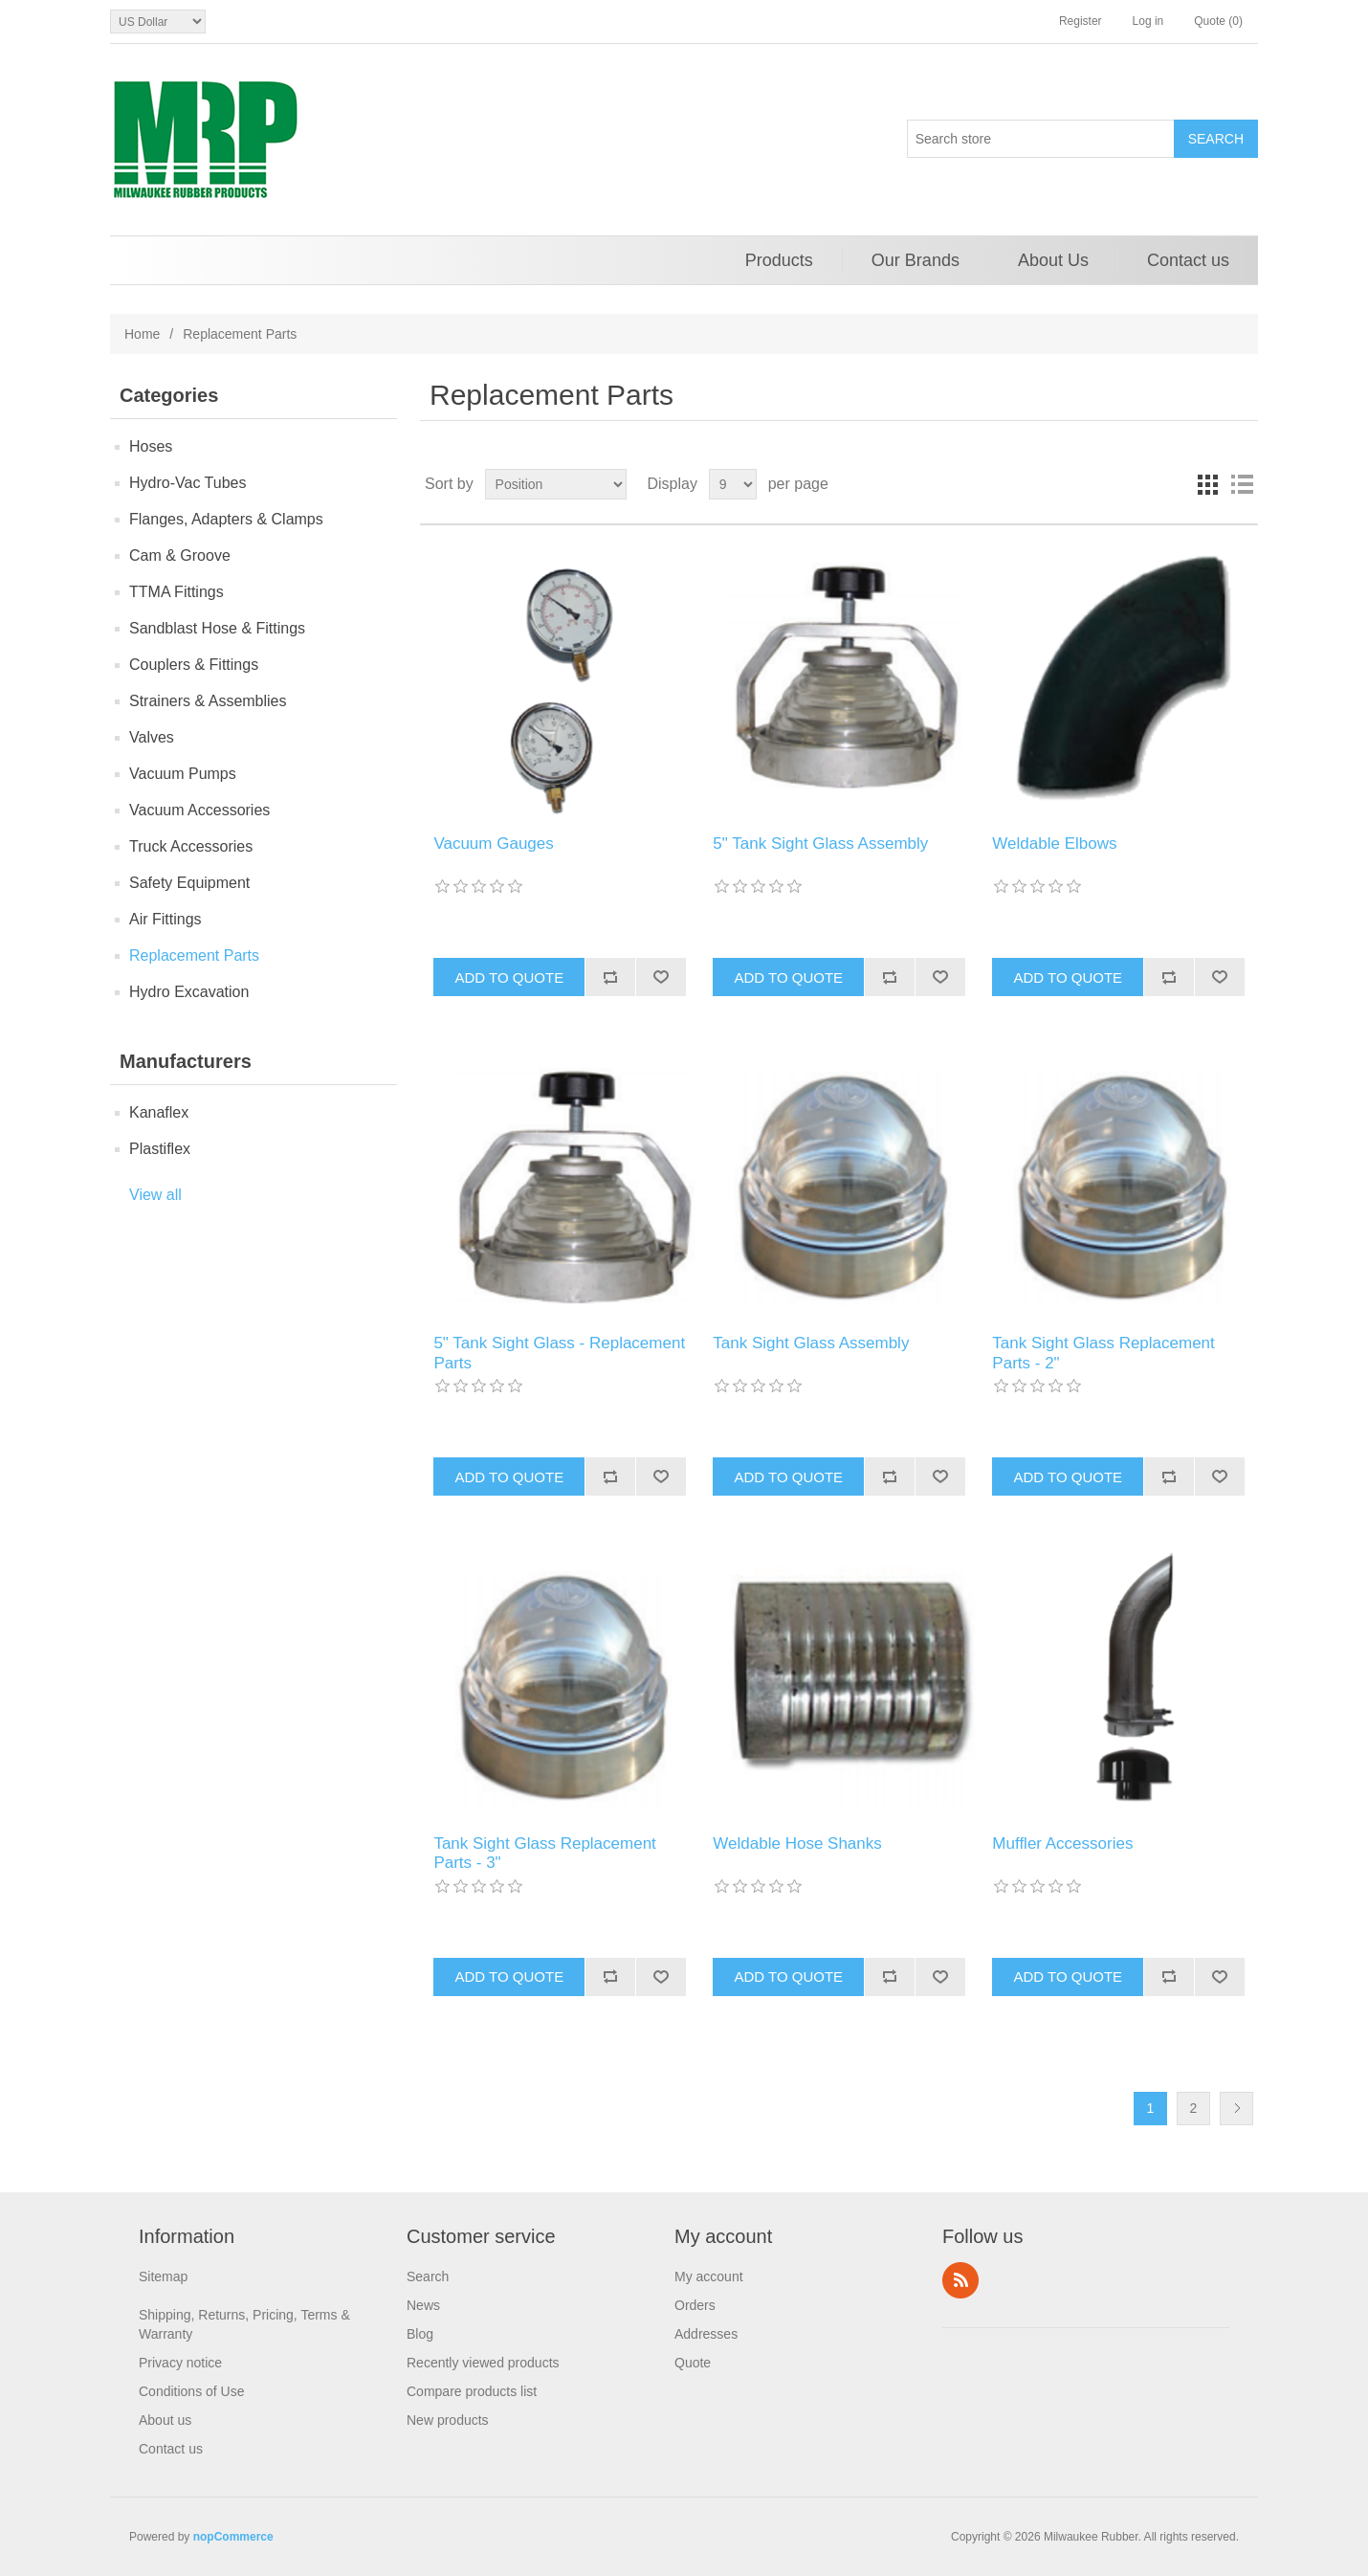 The height and width of the screenshot is (2576, 1368). I want to click on Cam & Groove, so click(180, 555).